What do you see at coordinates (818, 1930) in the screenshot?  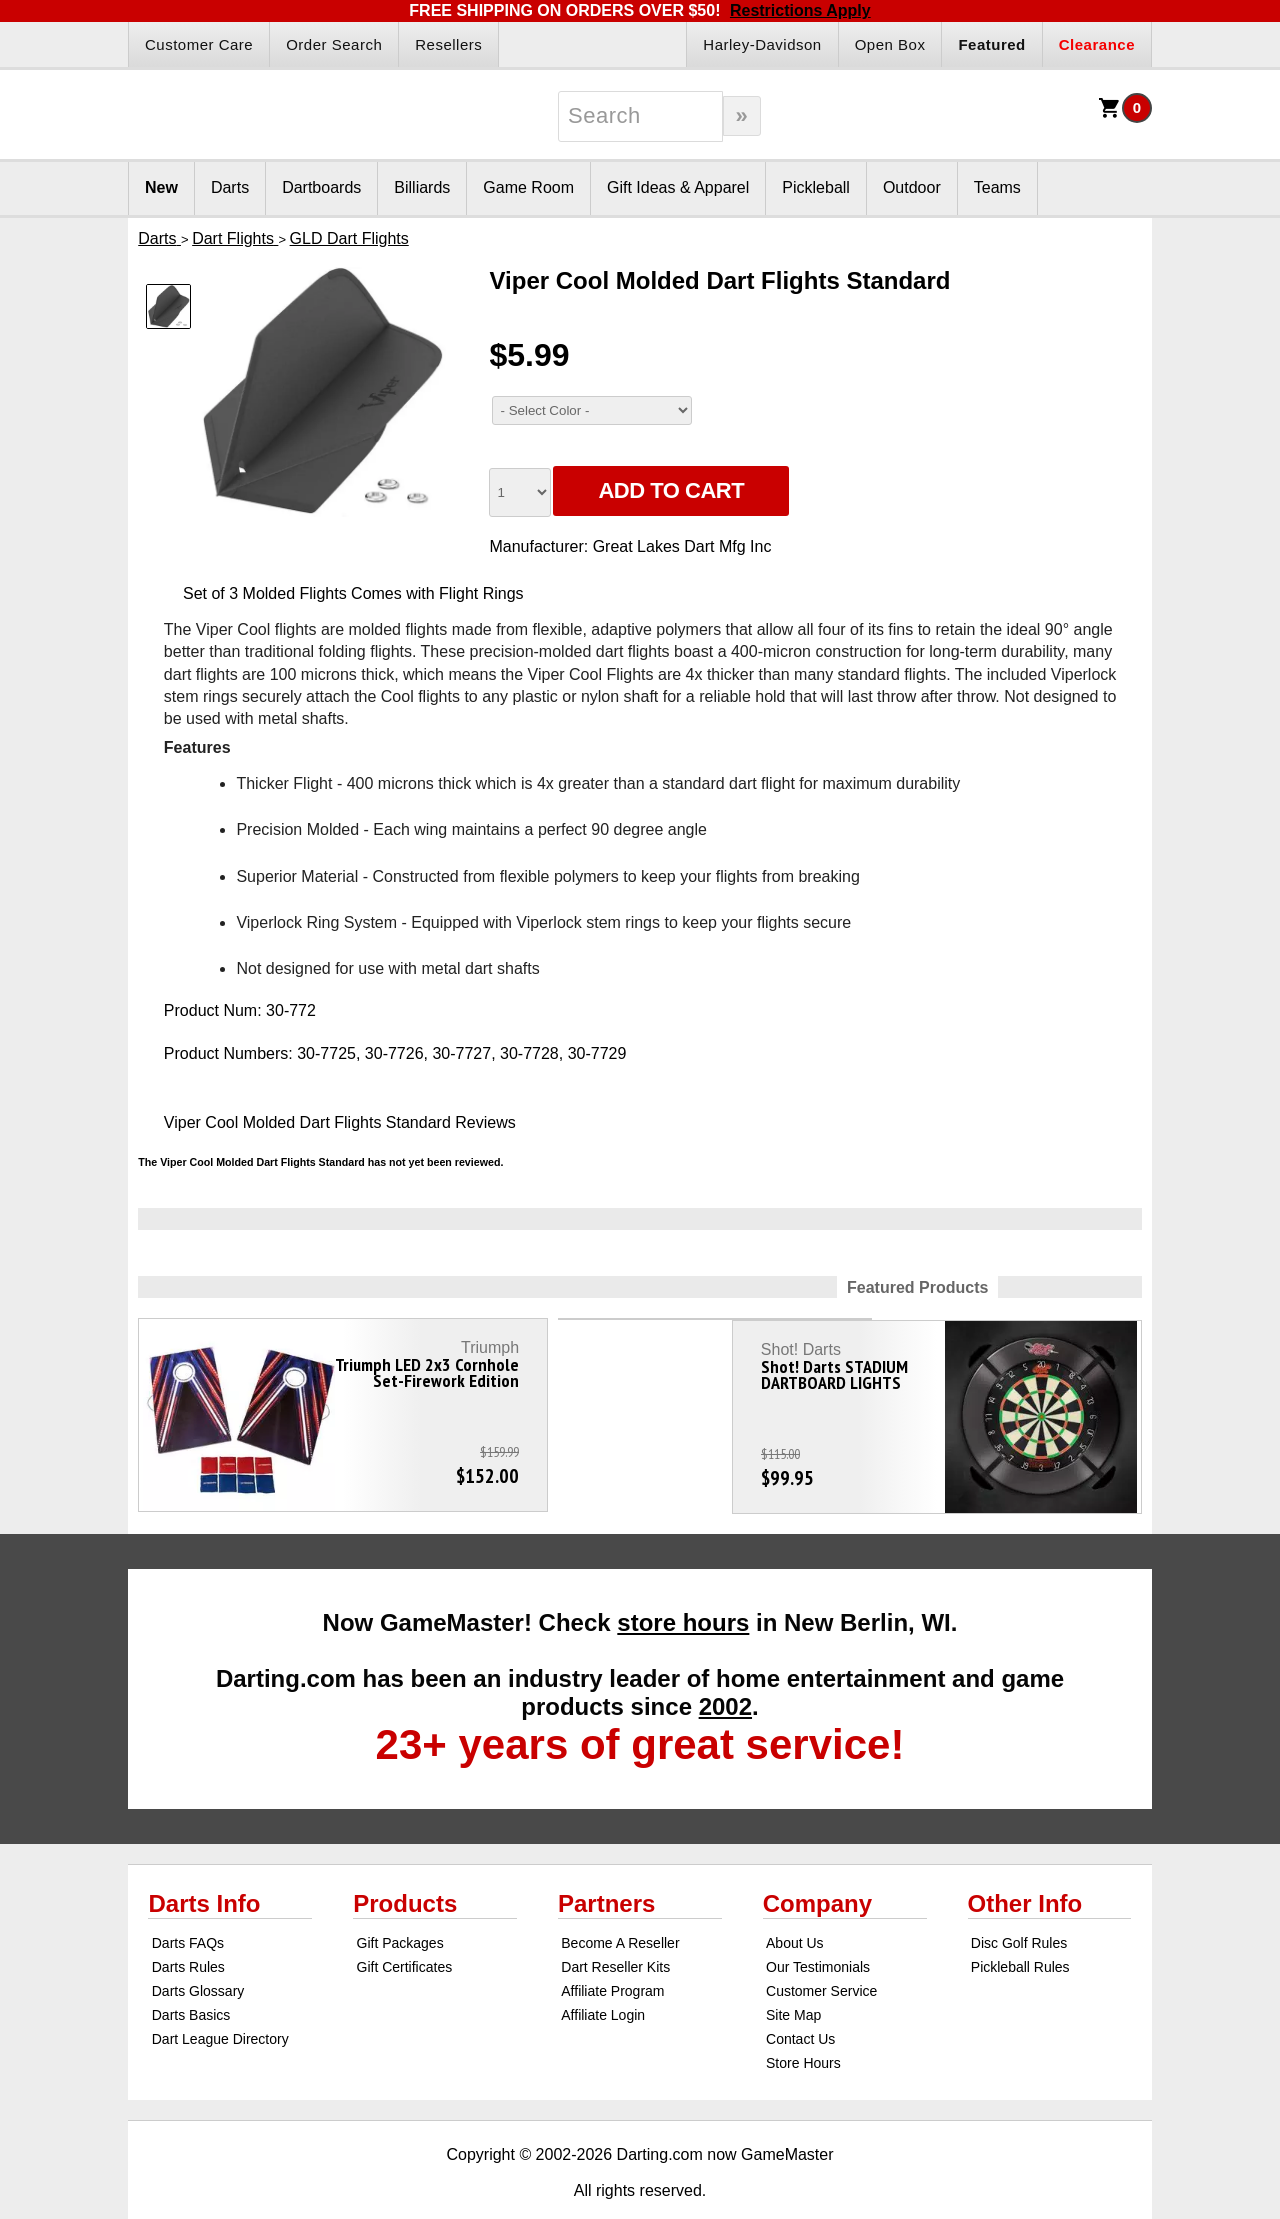 I see `Our Testimonials` at bounding box center [818, 1930].